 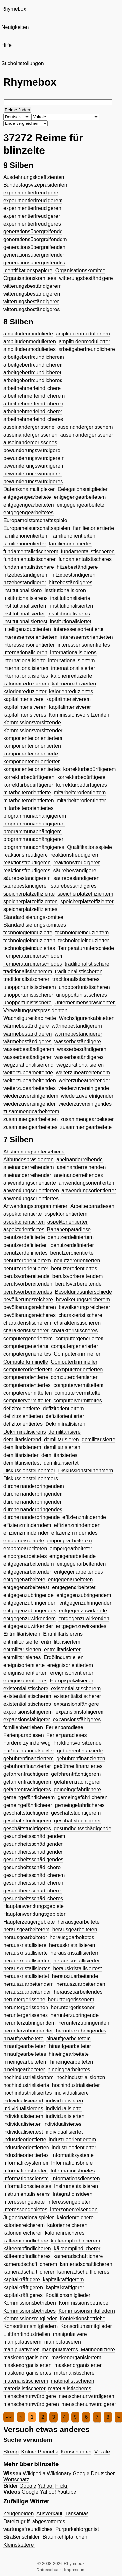 What do you see at coordinates (77, 1696) in the screenshot?
I see `existentialistischerer` at bounding box center [77, 1696].